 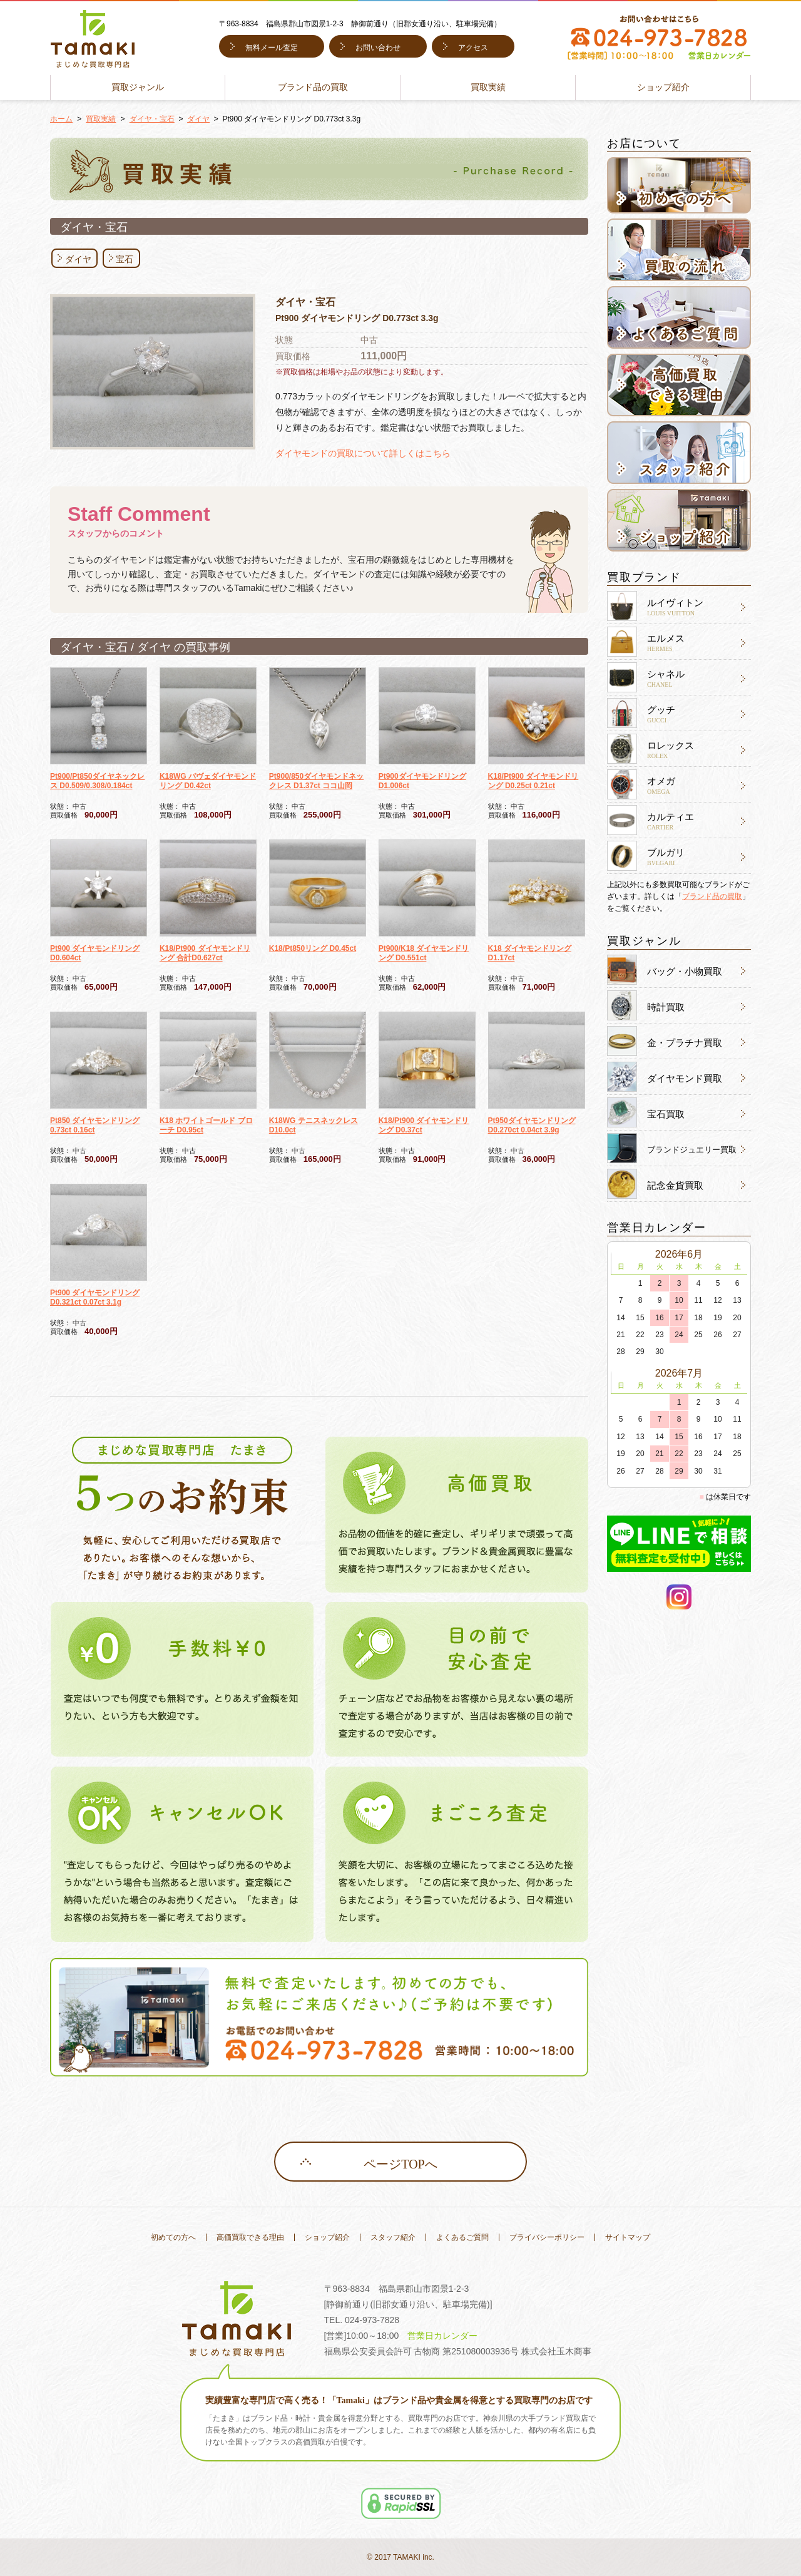 I want to click on 高価買取できる理由, so click(x=250, y=2237).